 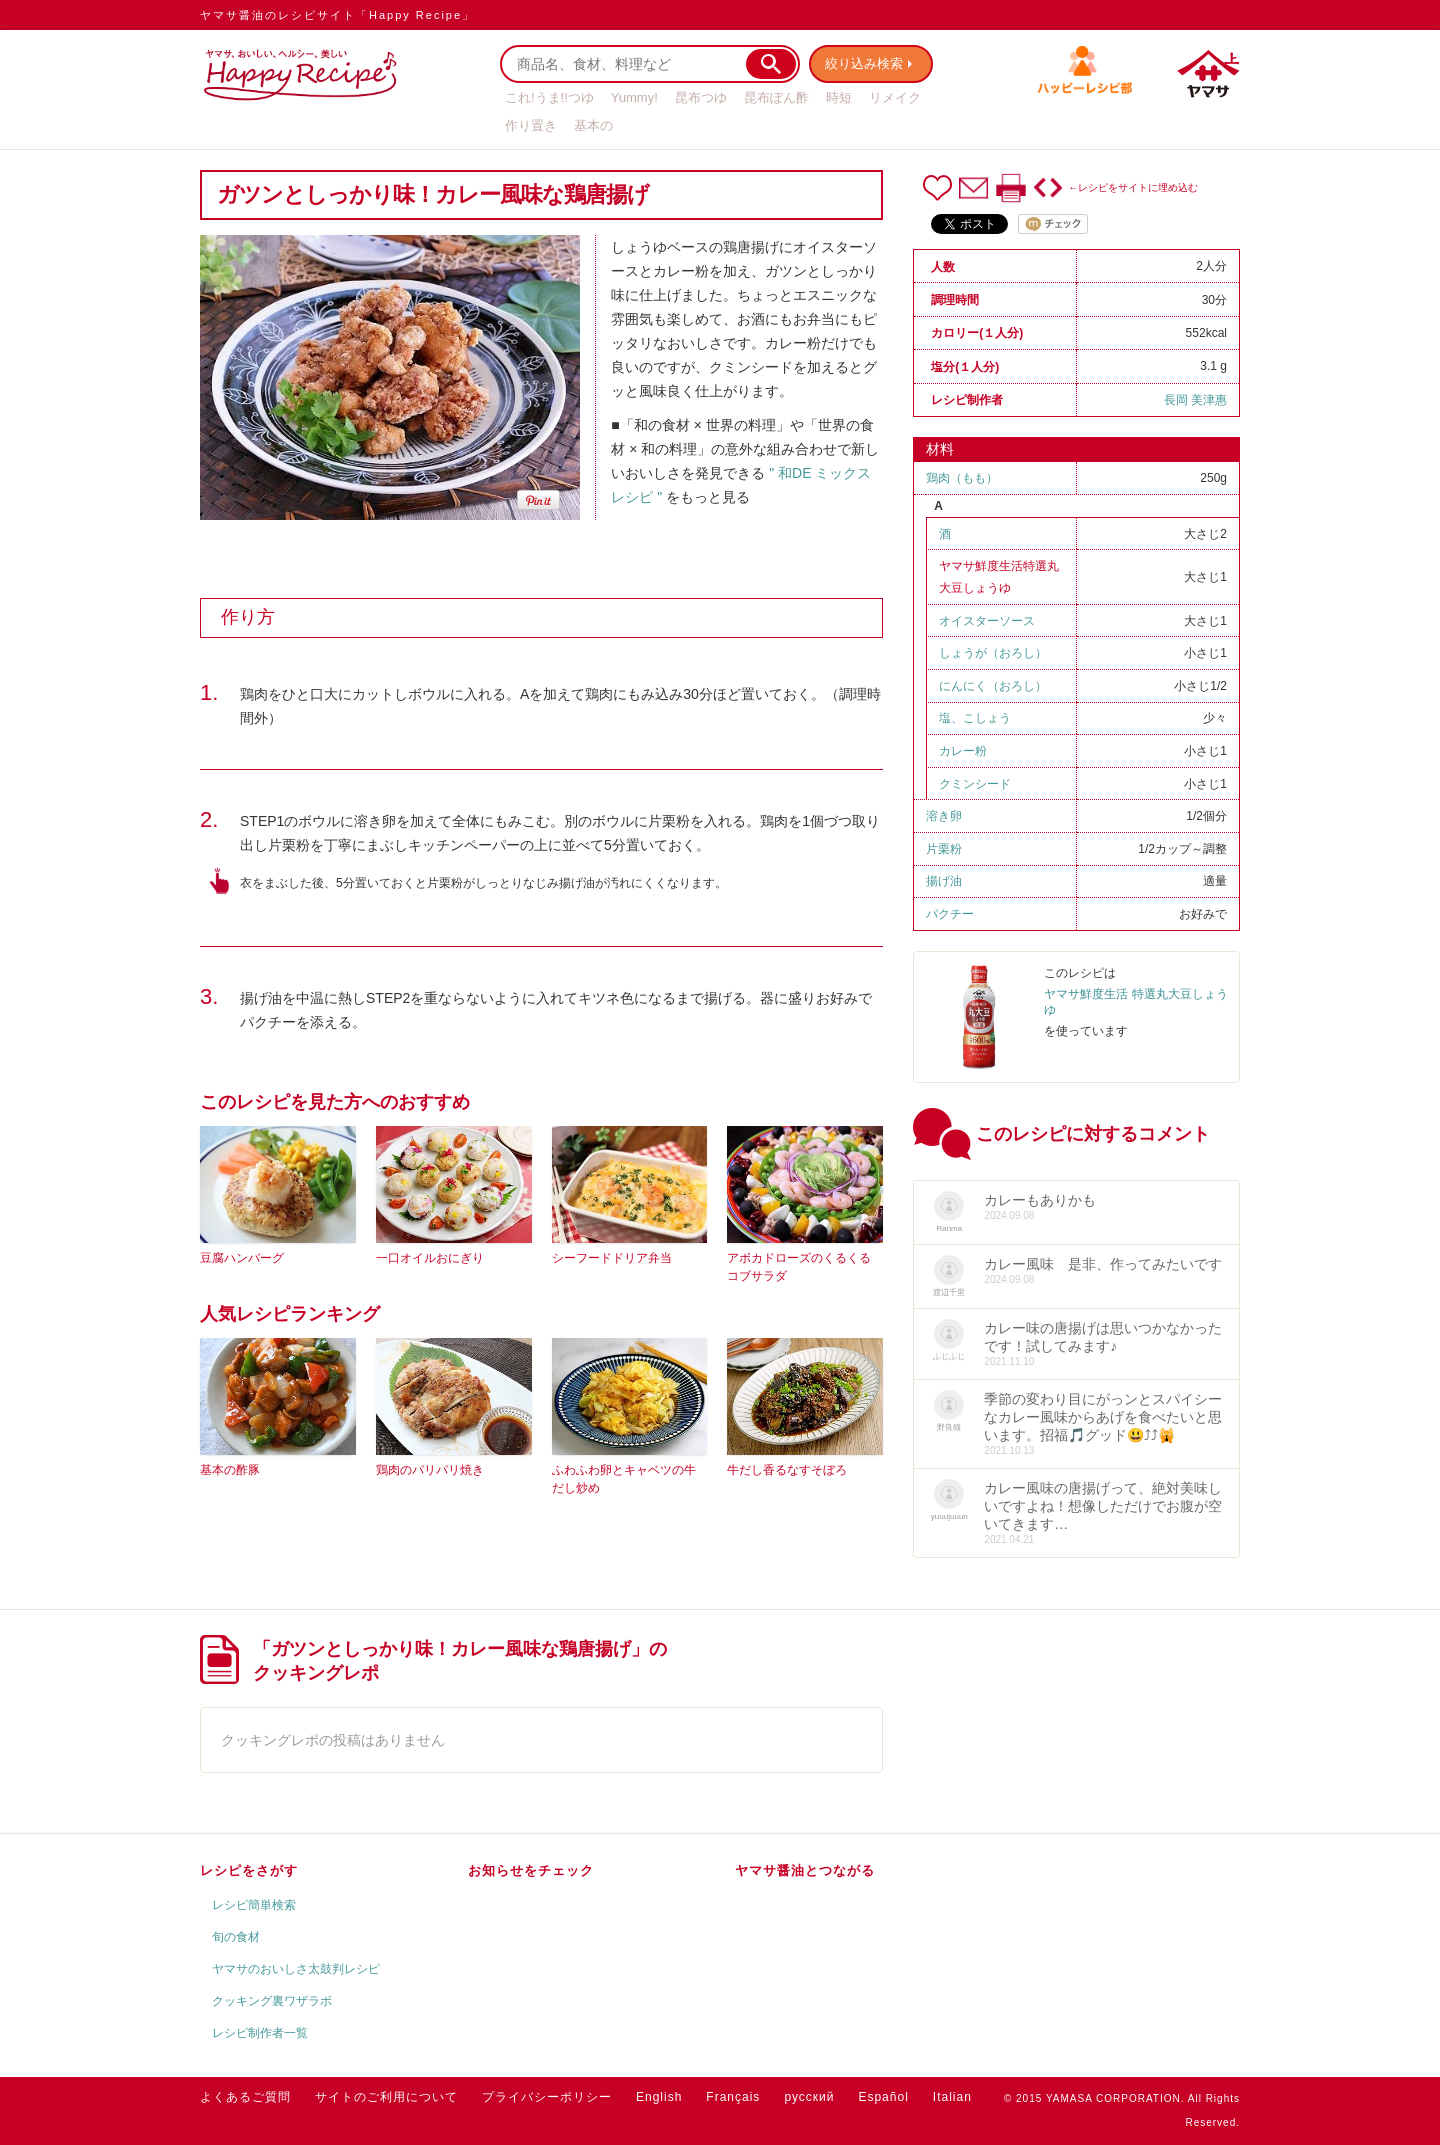 What do you see at coordinates (866, 63) in the screenshot?
I see `絞り込み検索` at bounding box center [866, 63].